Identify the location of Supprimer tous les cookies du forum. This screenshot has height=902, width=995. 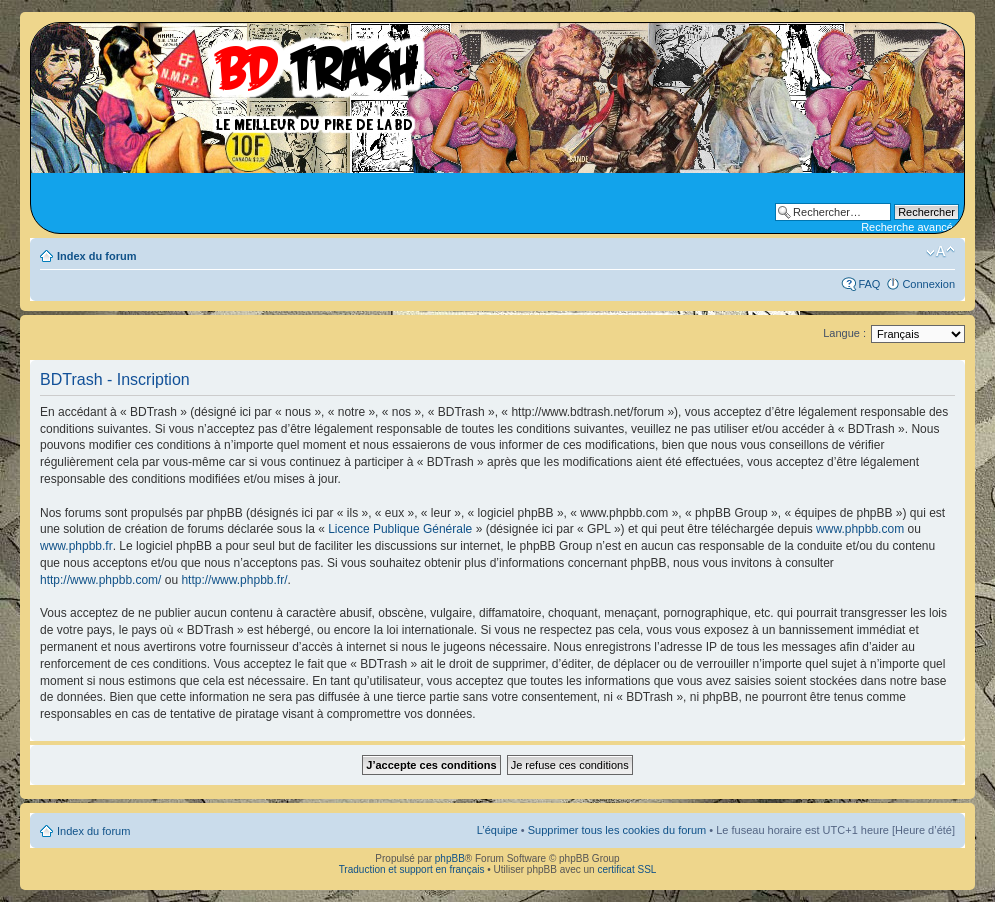
(617, 830).